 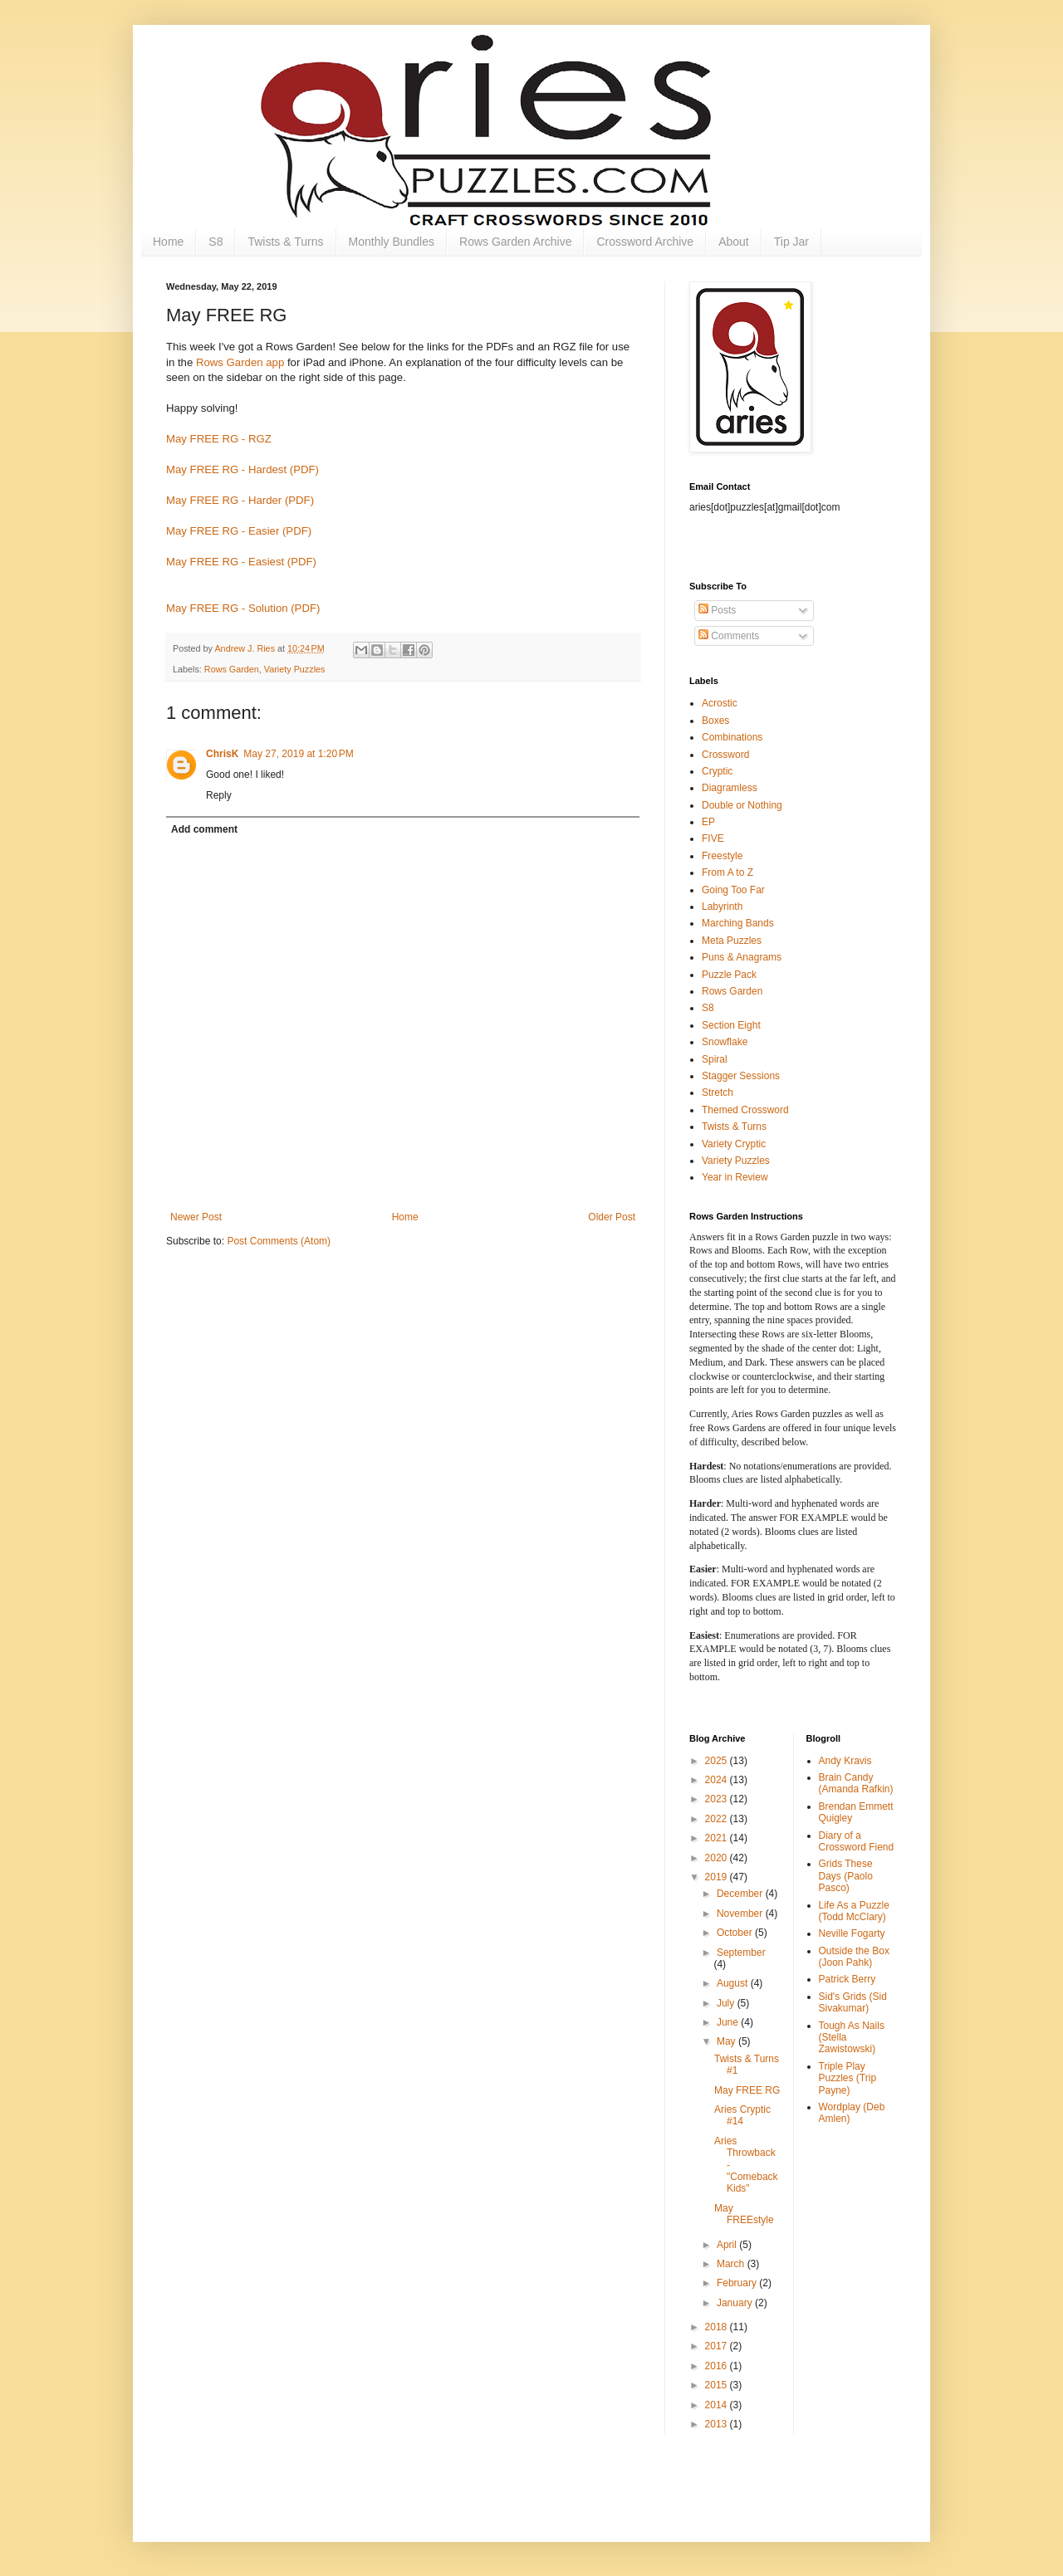 I want to click on May FREEstyle, so click(x=744, y=2214).